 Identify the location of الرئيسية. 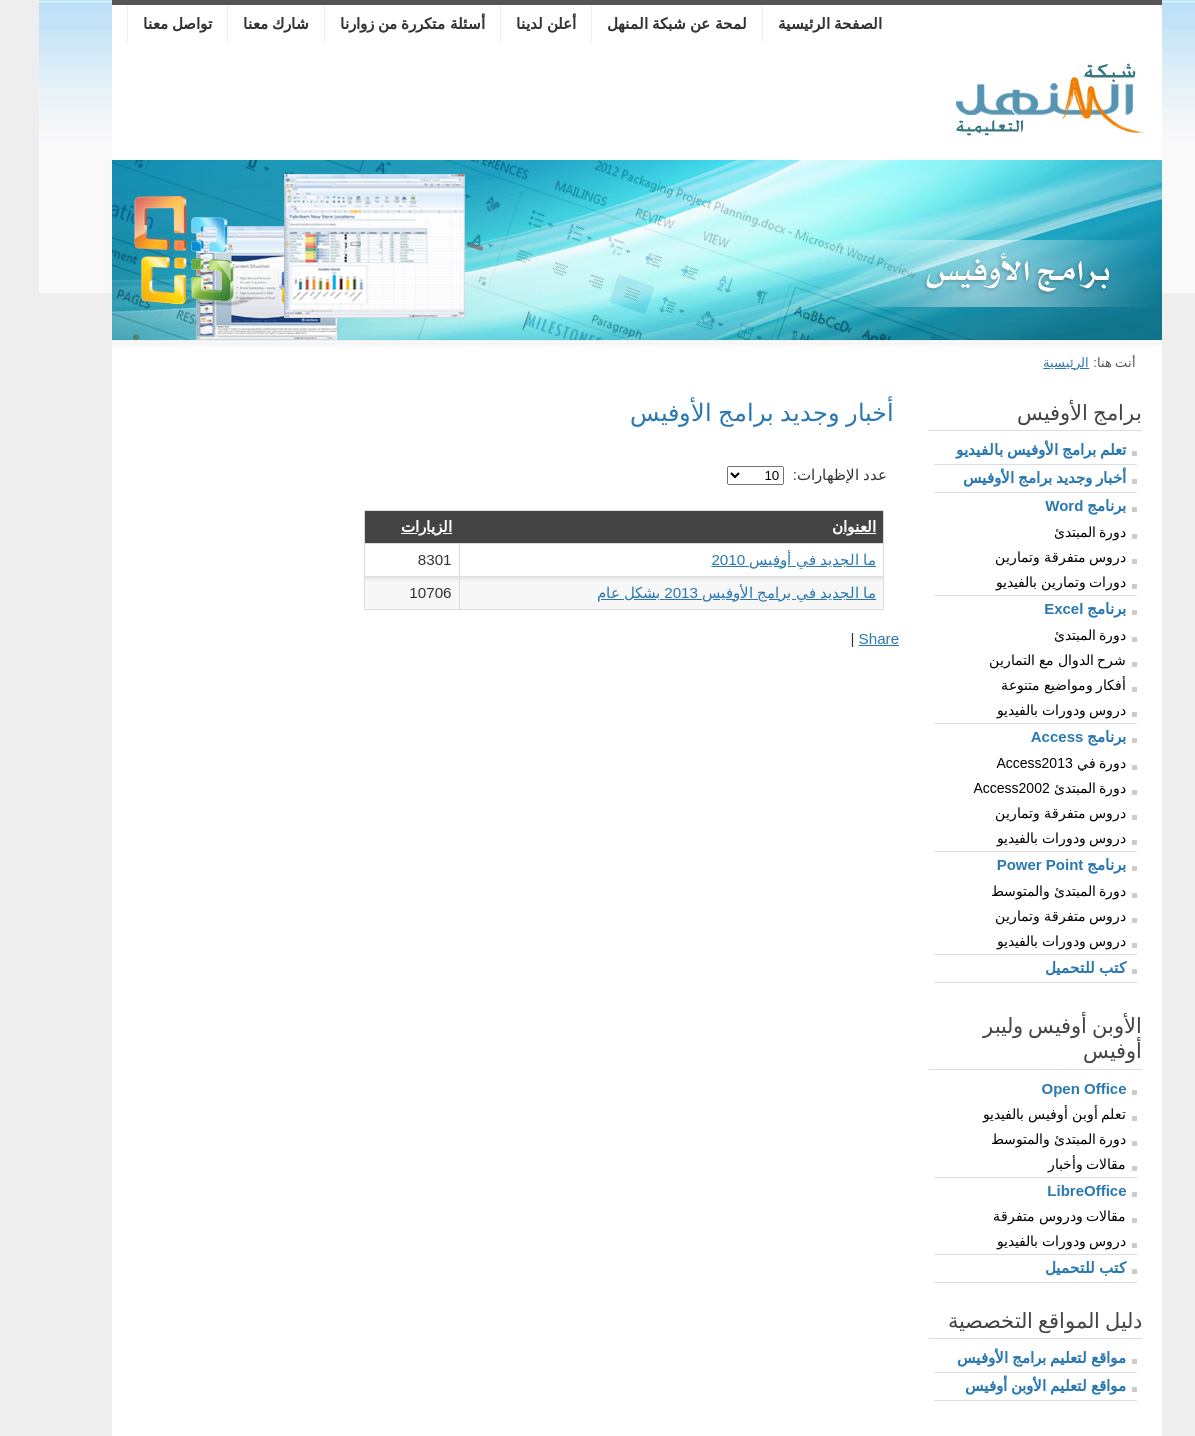
(1027, 362).